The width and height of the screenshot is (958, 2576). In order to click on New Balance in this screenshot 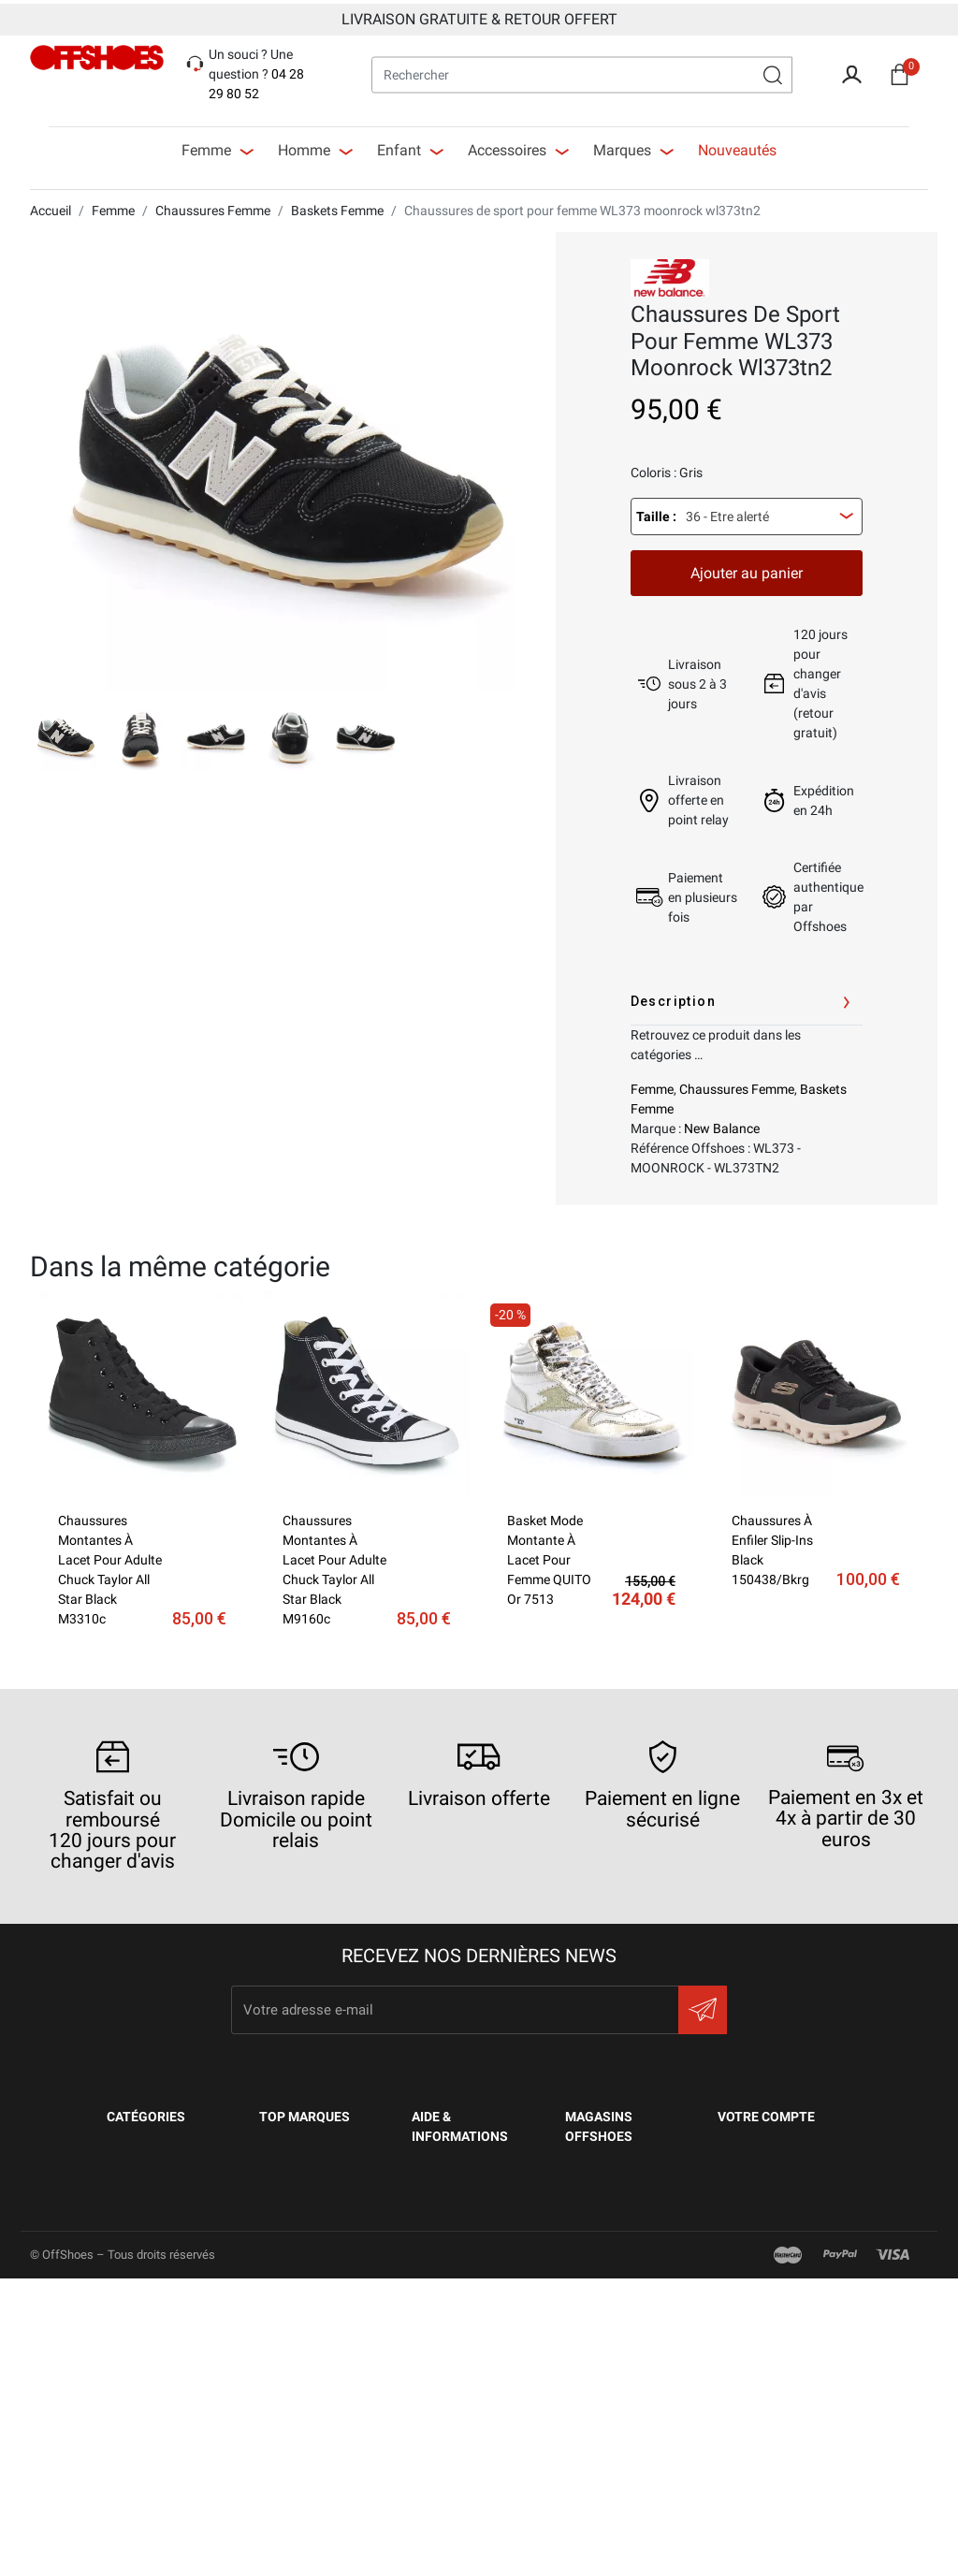, I will do `click(722, 1124)`.